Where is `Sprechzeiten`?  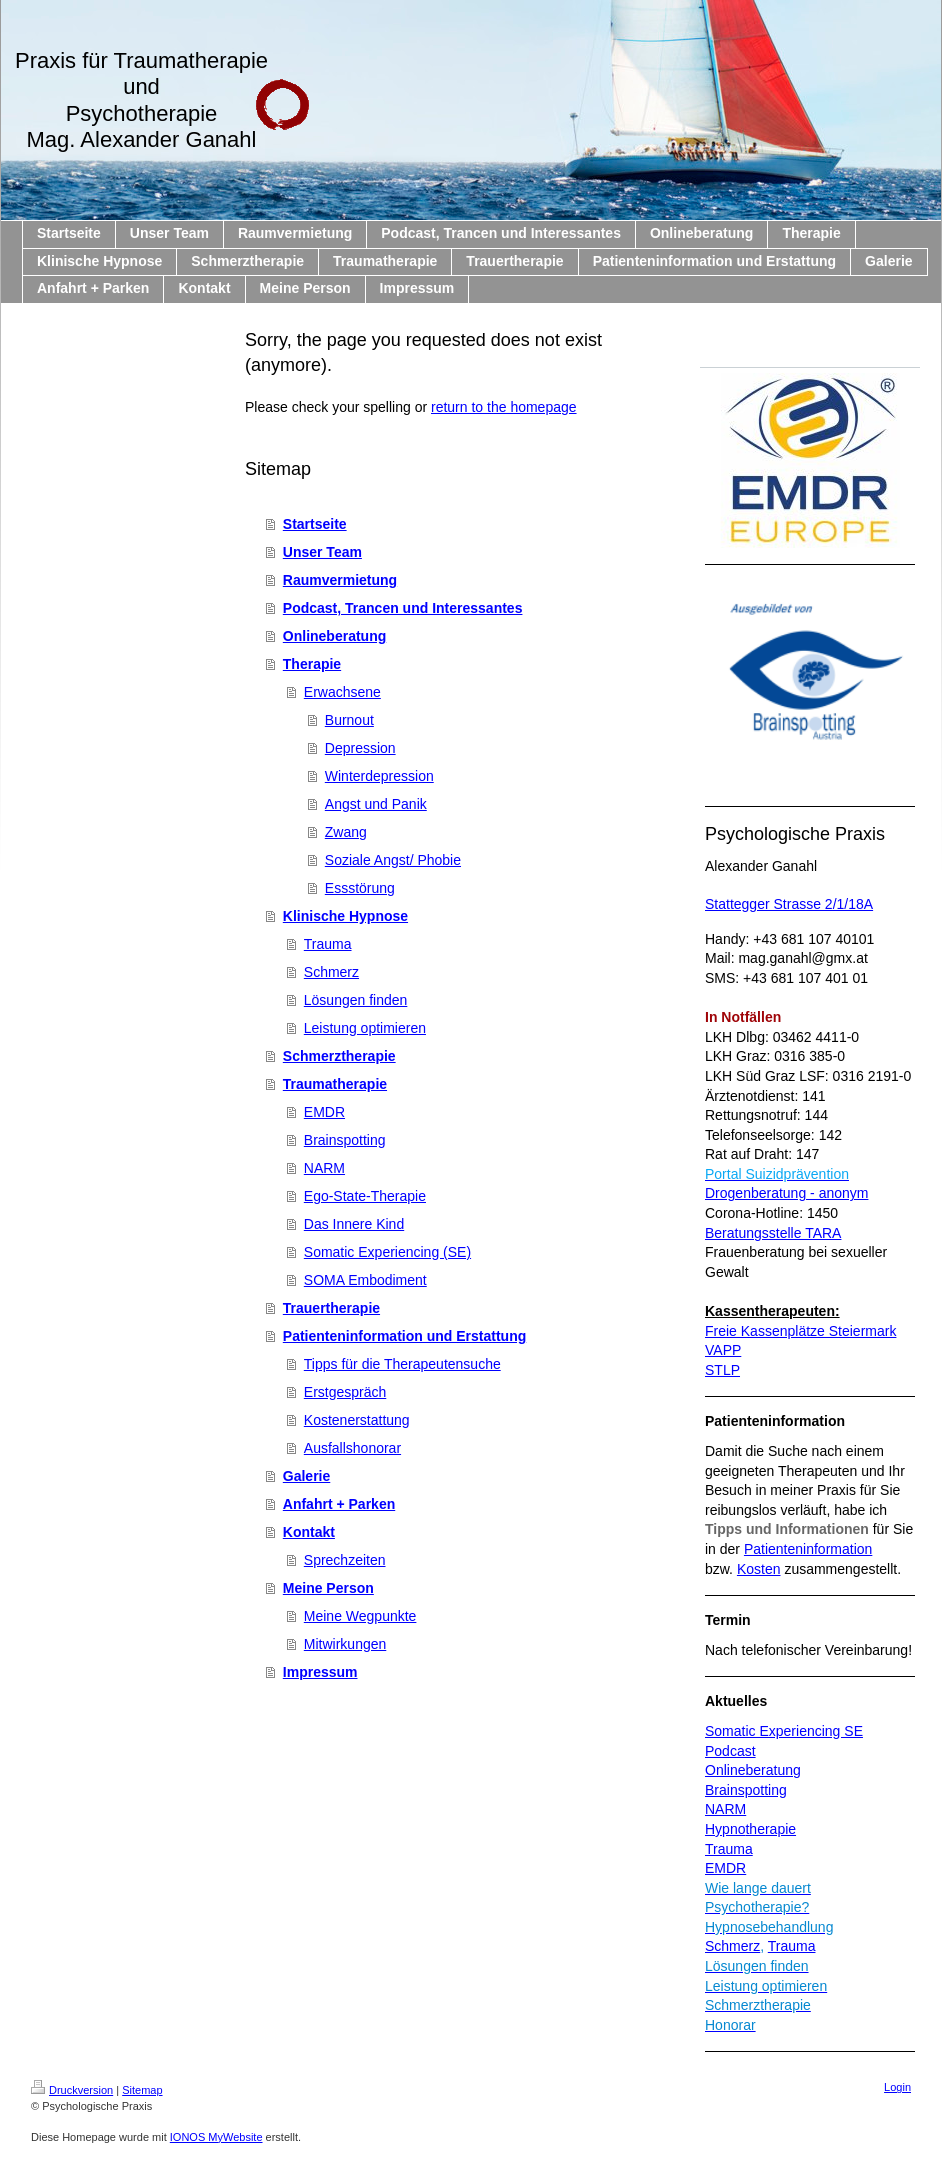 Sprechzeiten is located at coordinates (345, 1560).